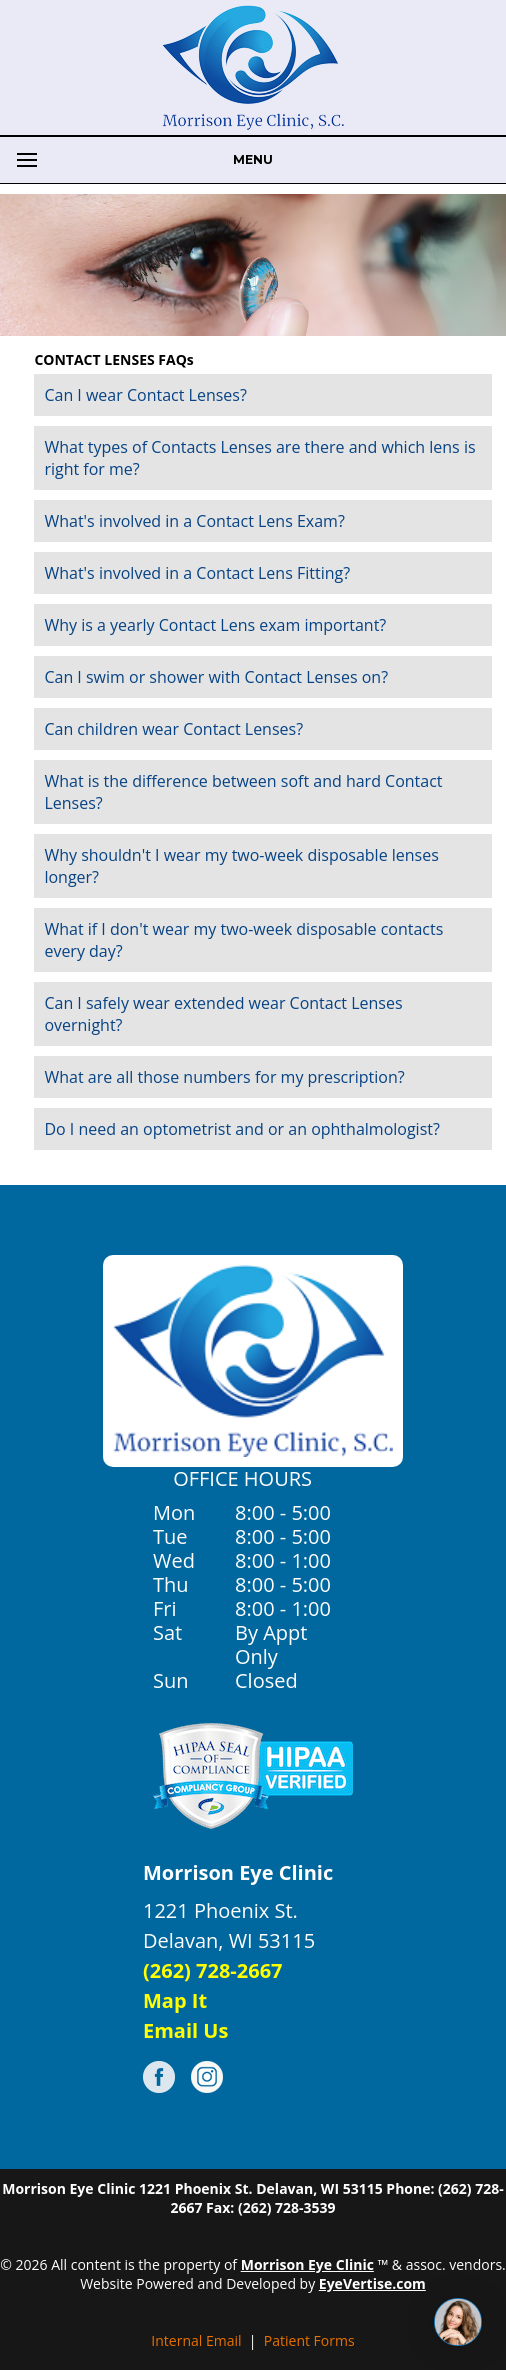 Image resolution: width=506 pixels, height=2370 pixels. I want to click on What if I don't wear my two-week disposable contacts every day?, so click(243, 940).